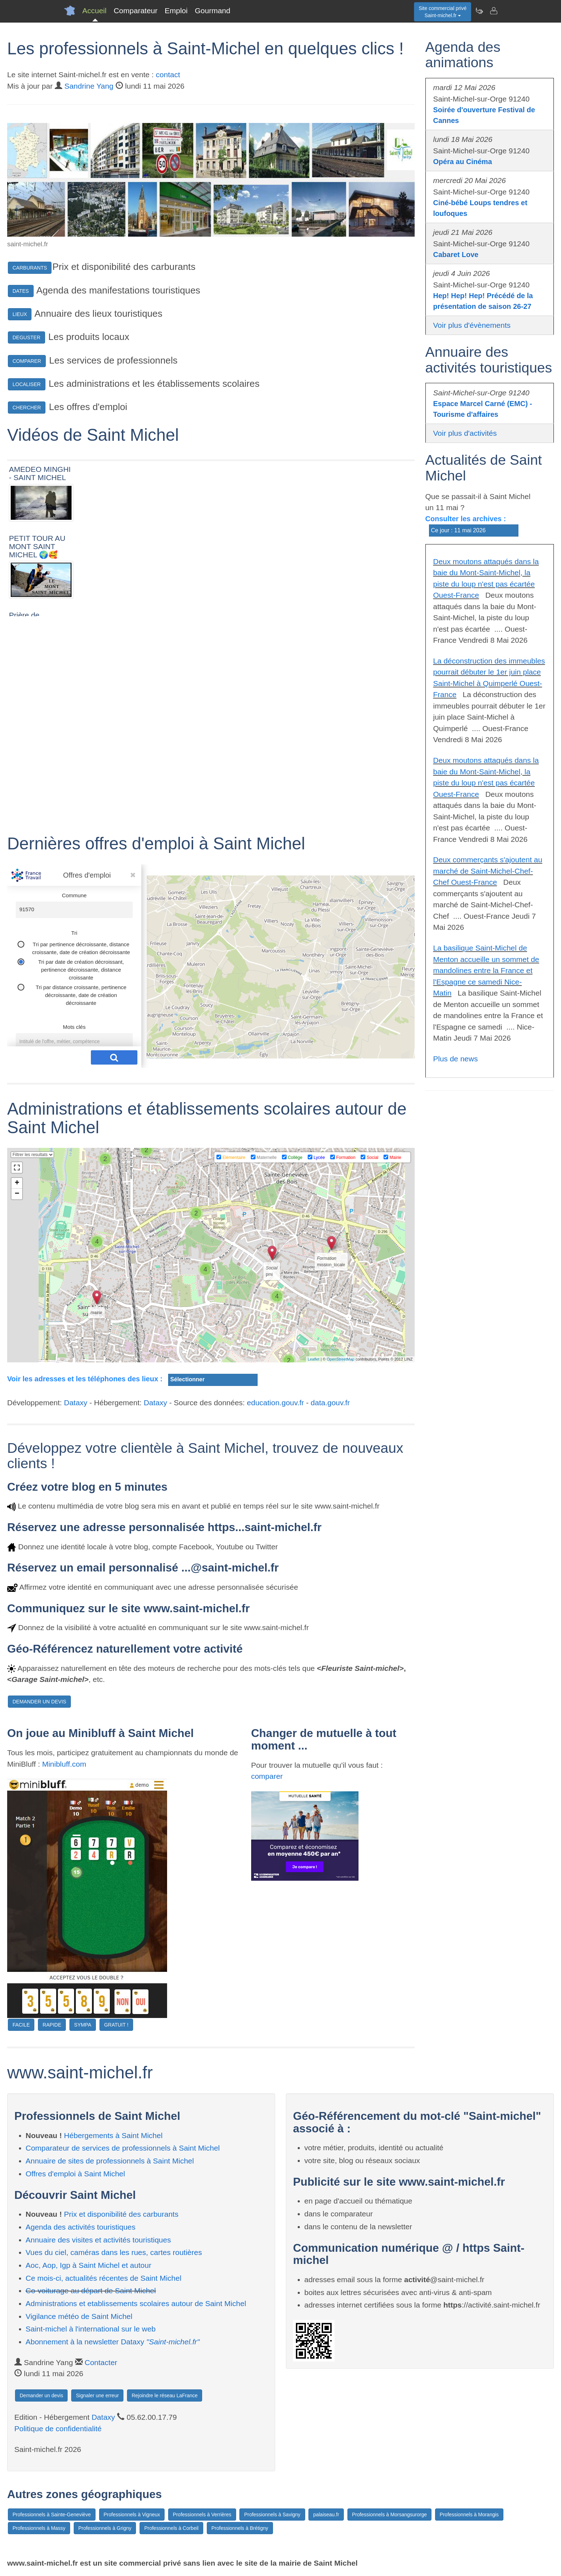 This screenshot has height=2576, width=561. I want to click on Rejoindre le réseau LaFrance, so click(164, 2395).